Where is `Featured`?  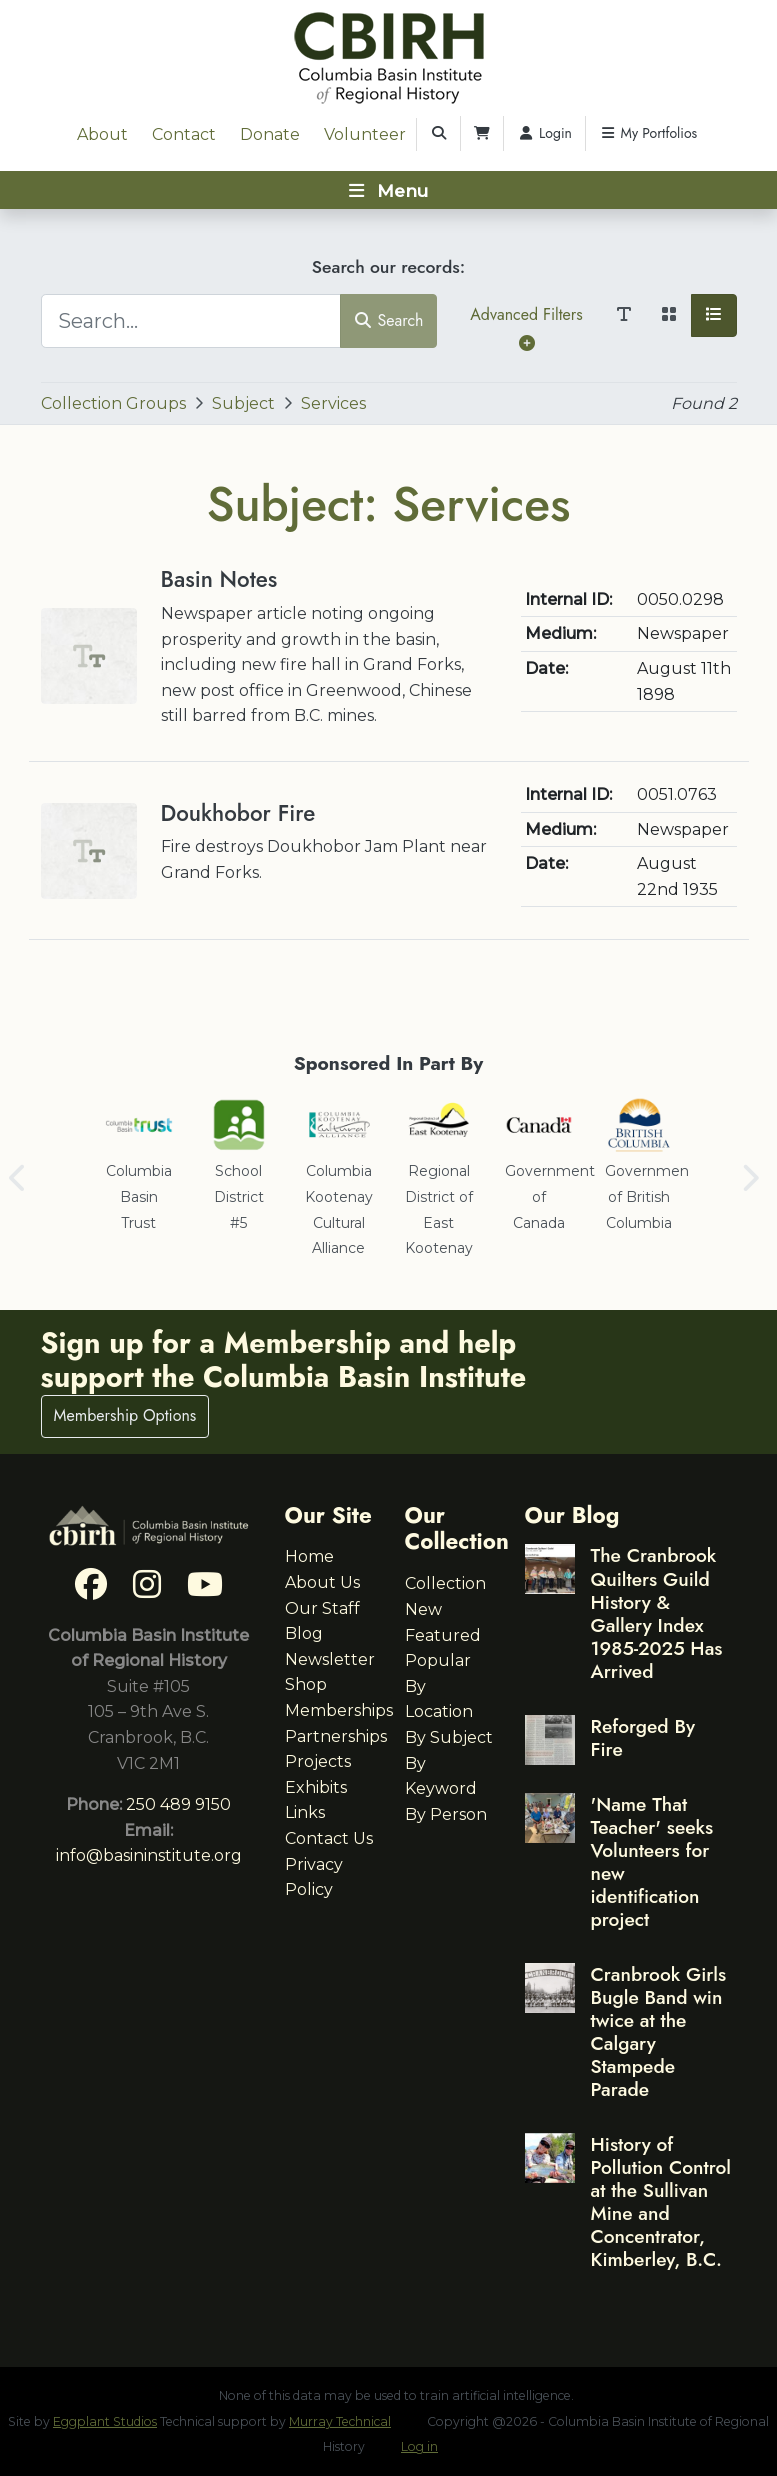
Featured is located at coordinates (443, 1635).